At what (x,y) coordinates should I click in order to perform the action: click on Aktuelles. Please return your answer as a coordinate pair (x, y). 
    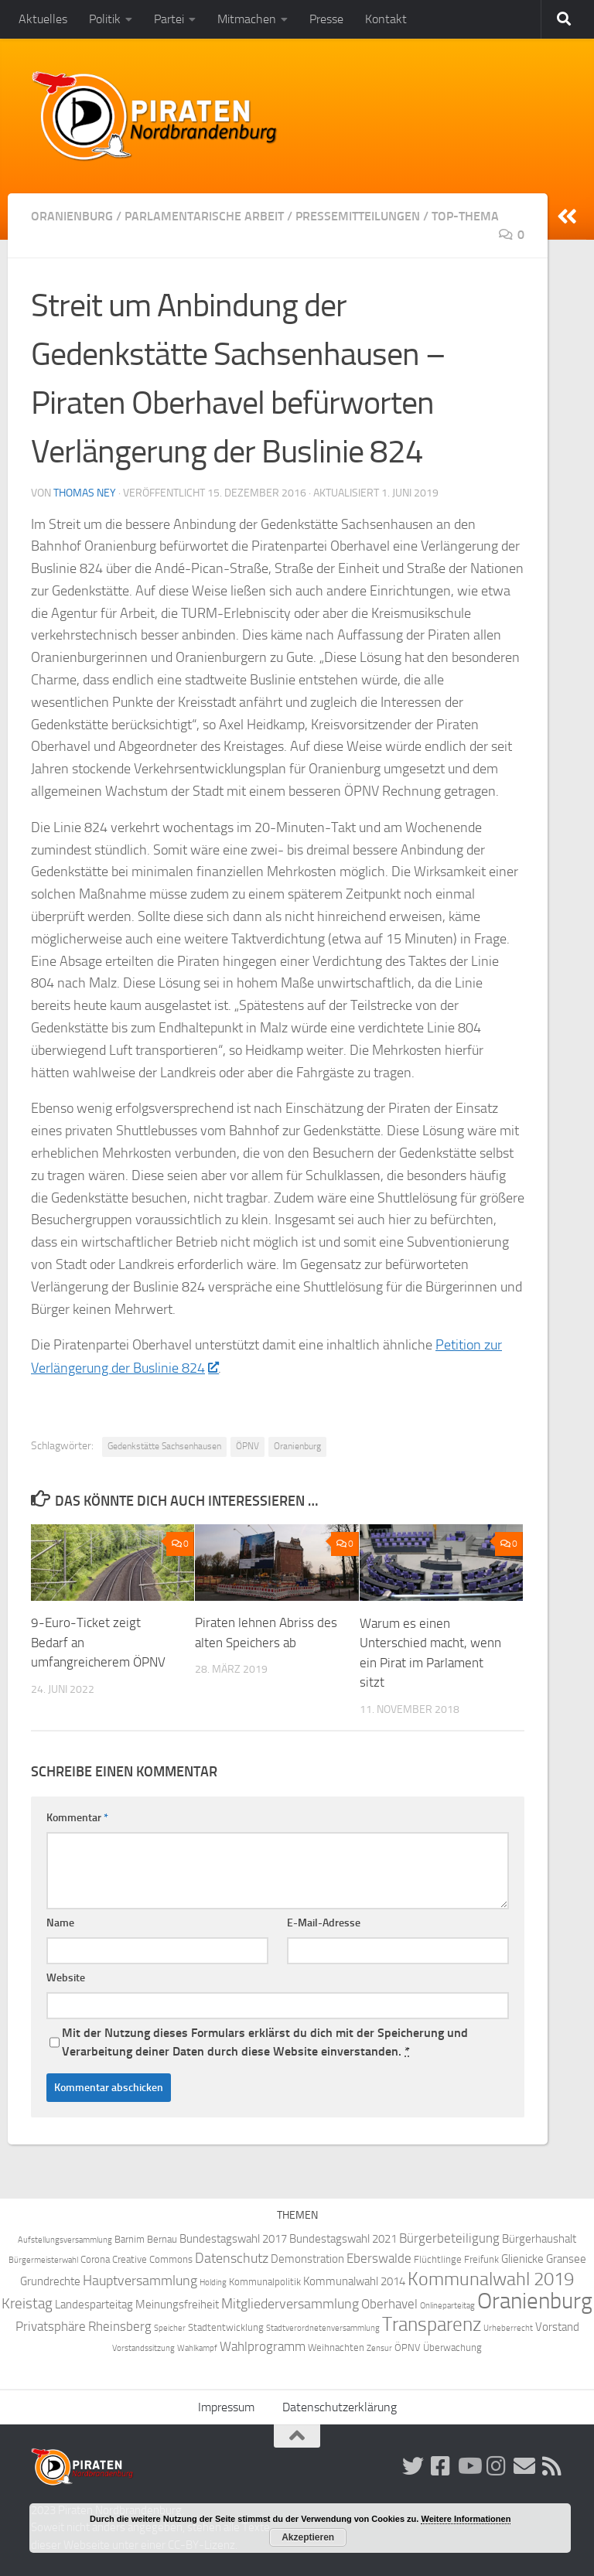
    Looking at the image, I should click on (43, 19).